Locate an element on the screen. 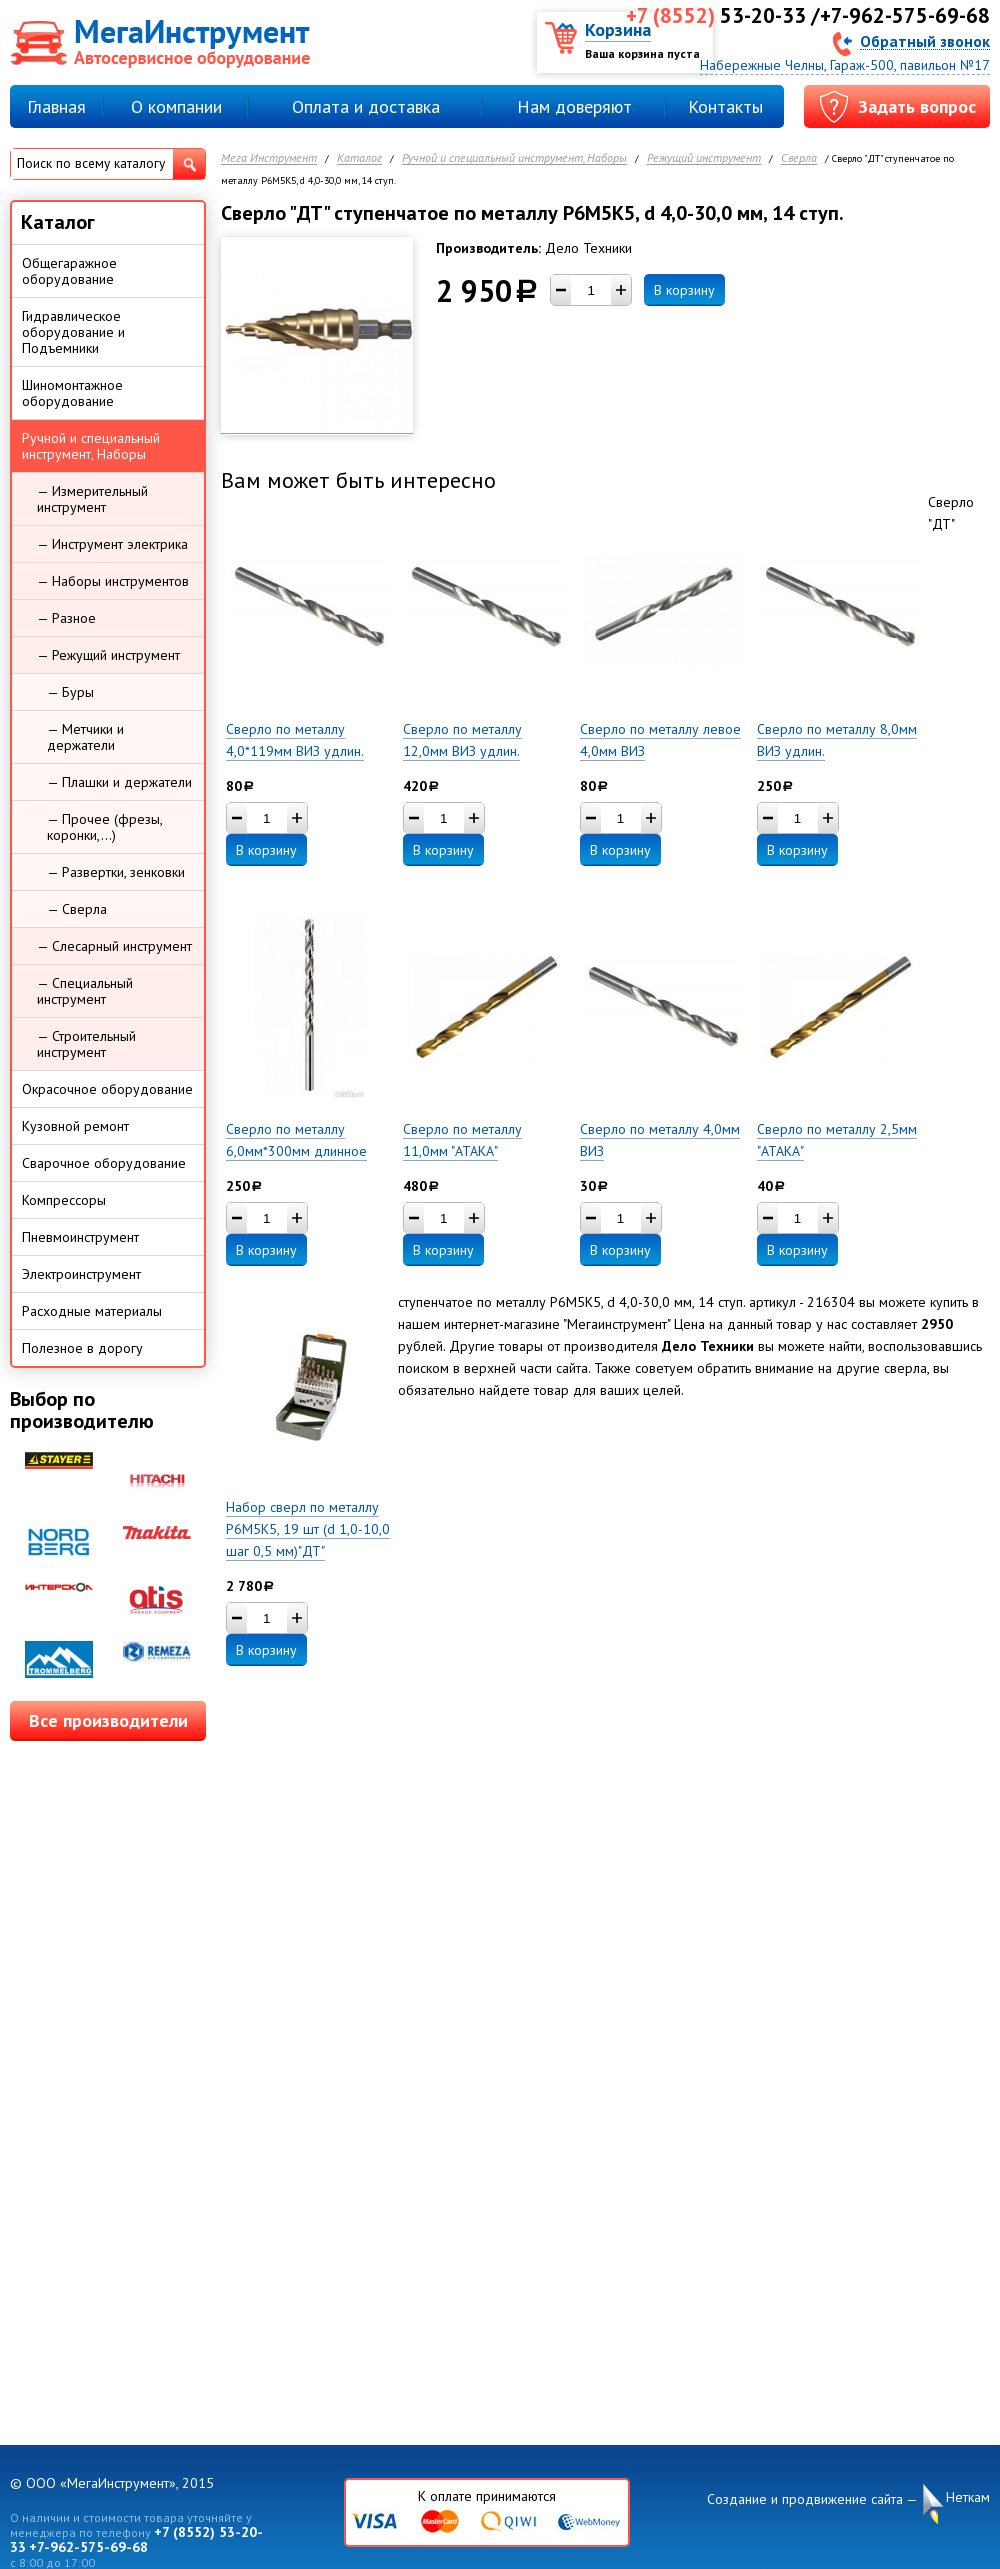 The image size is (1000, 2569). Контакты is located at coordinates (725, 106).